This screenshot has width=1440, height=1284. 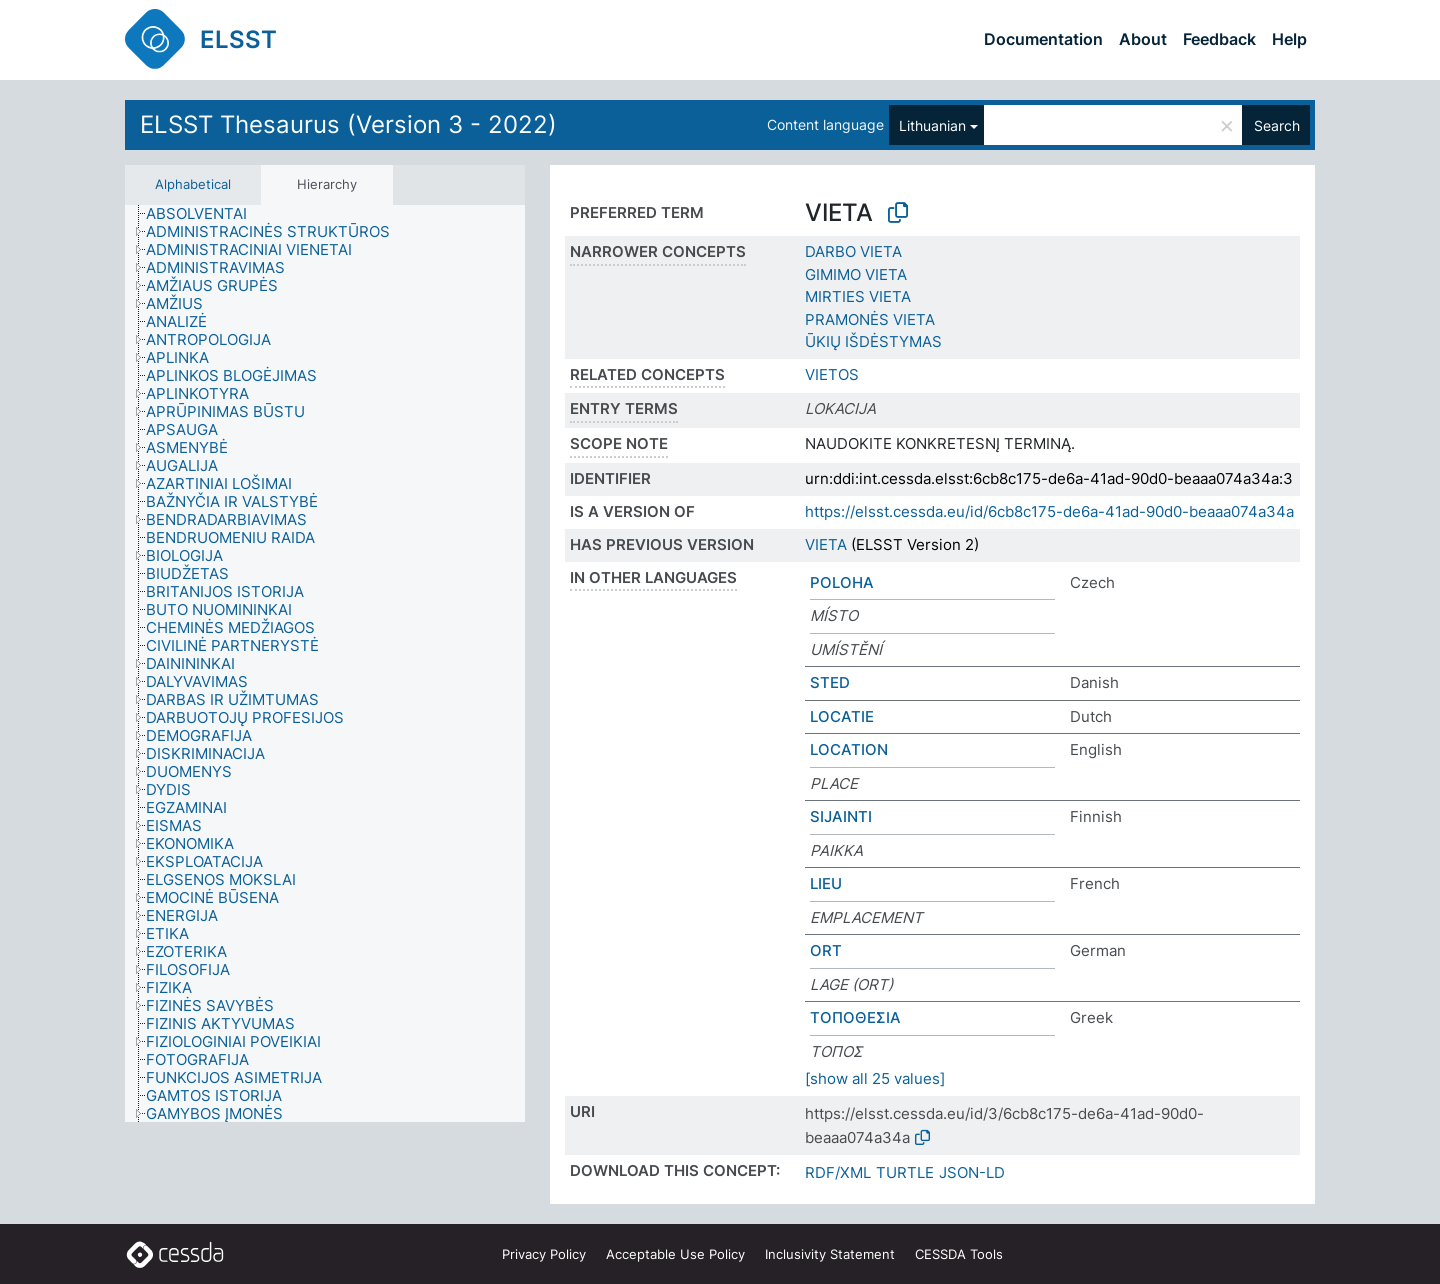 I want to click on LIEU, so click(x=826, y=883).